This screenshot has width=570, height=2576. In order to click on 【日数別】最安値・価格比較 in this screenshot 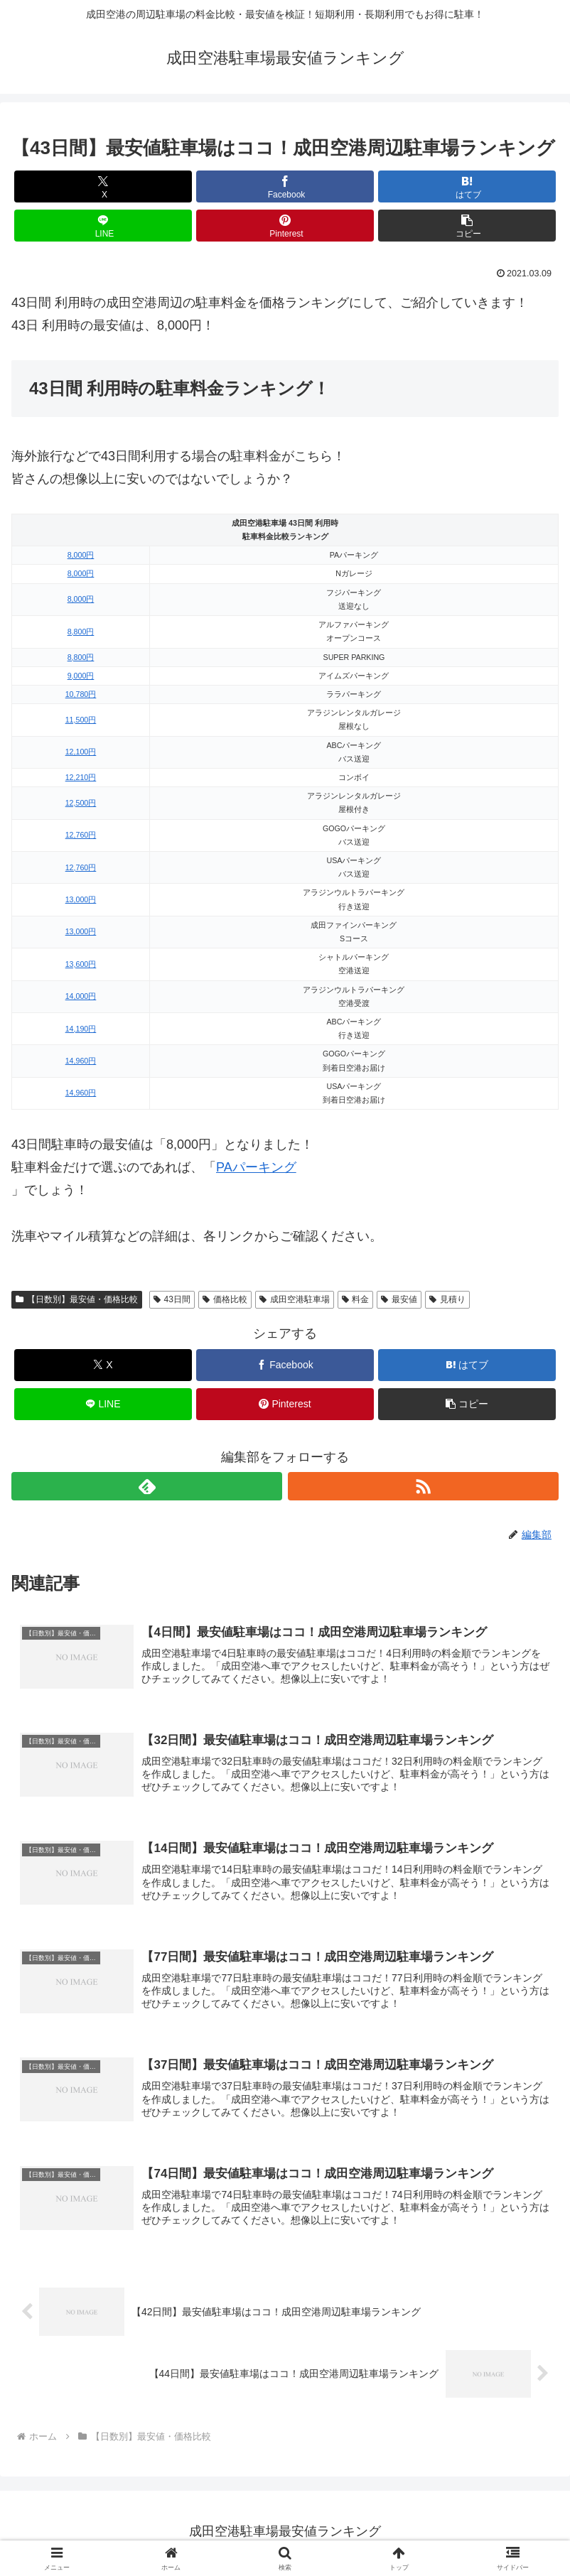, I will do `click(77, 1299)`.